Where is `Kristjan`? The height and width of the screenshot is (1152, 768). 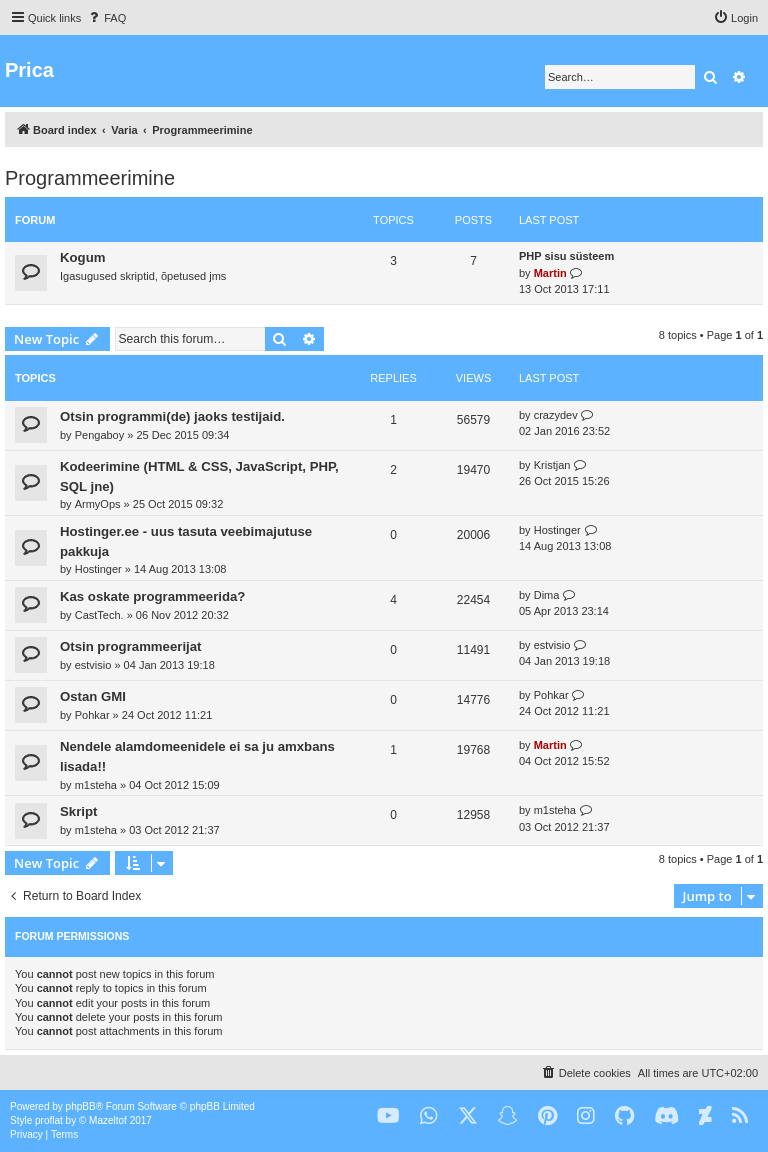
Kristjan is located at coordinates (552, 465).